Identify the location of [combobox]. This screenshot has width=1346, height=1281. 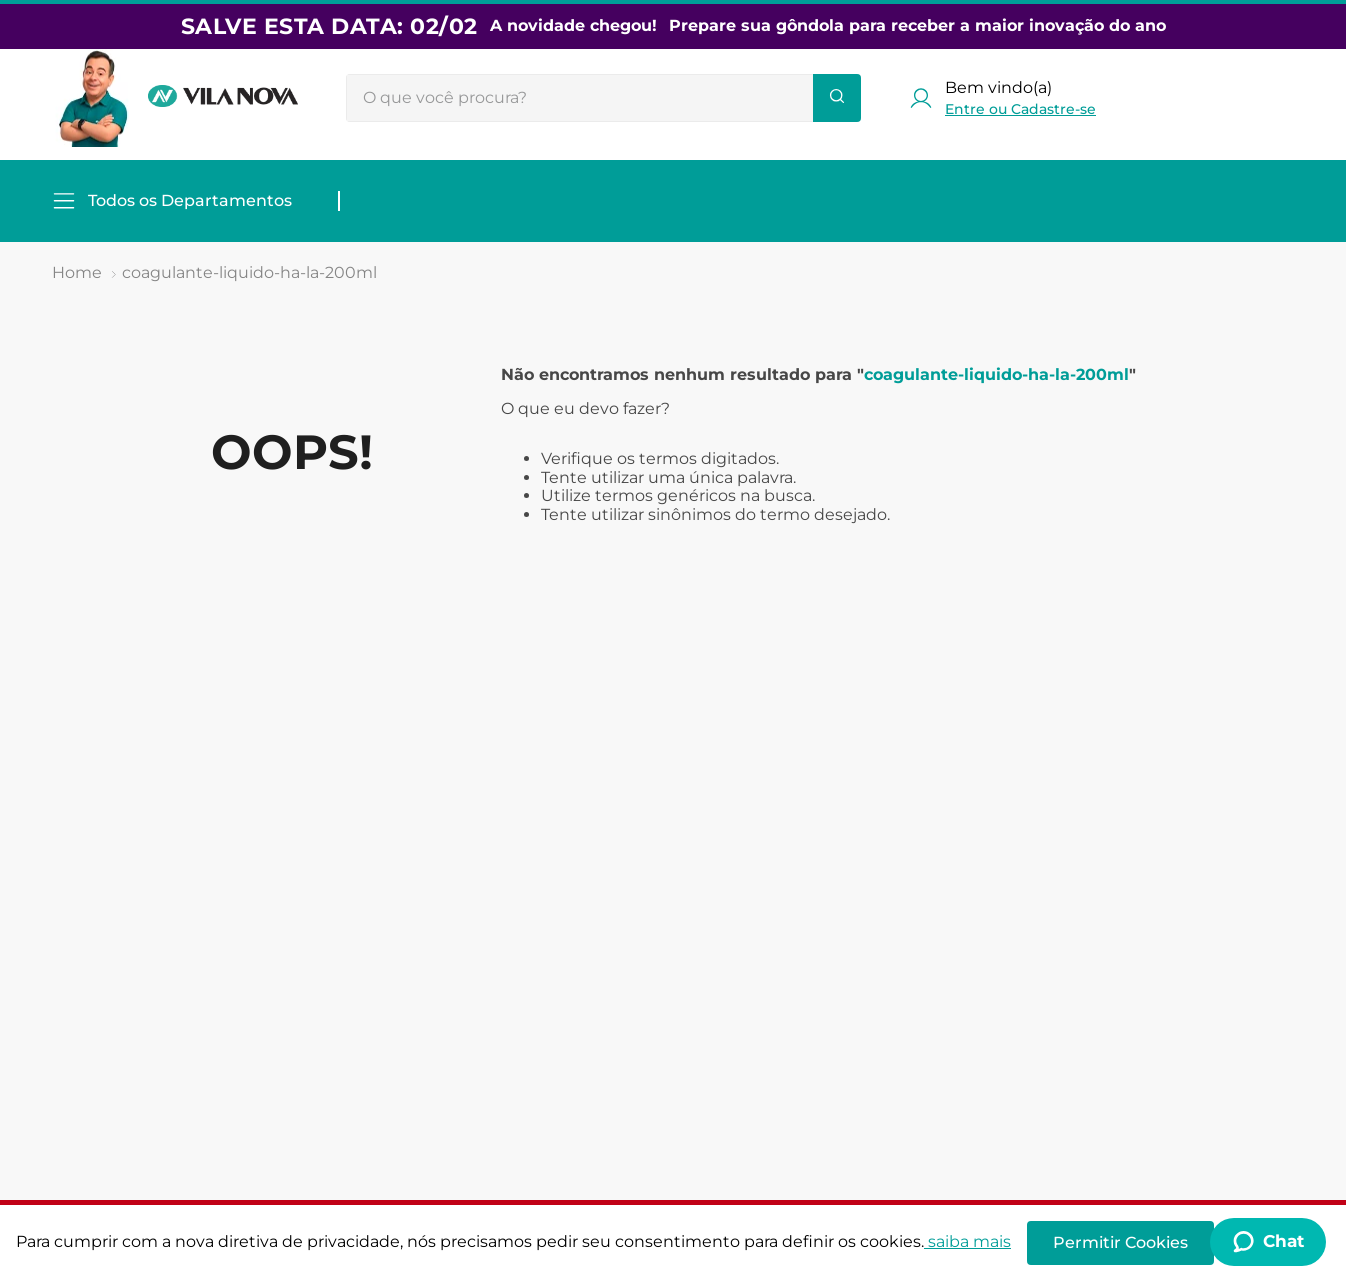
(603, 98).